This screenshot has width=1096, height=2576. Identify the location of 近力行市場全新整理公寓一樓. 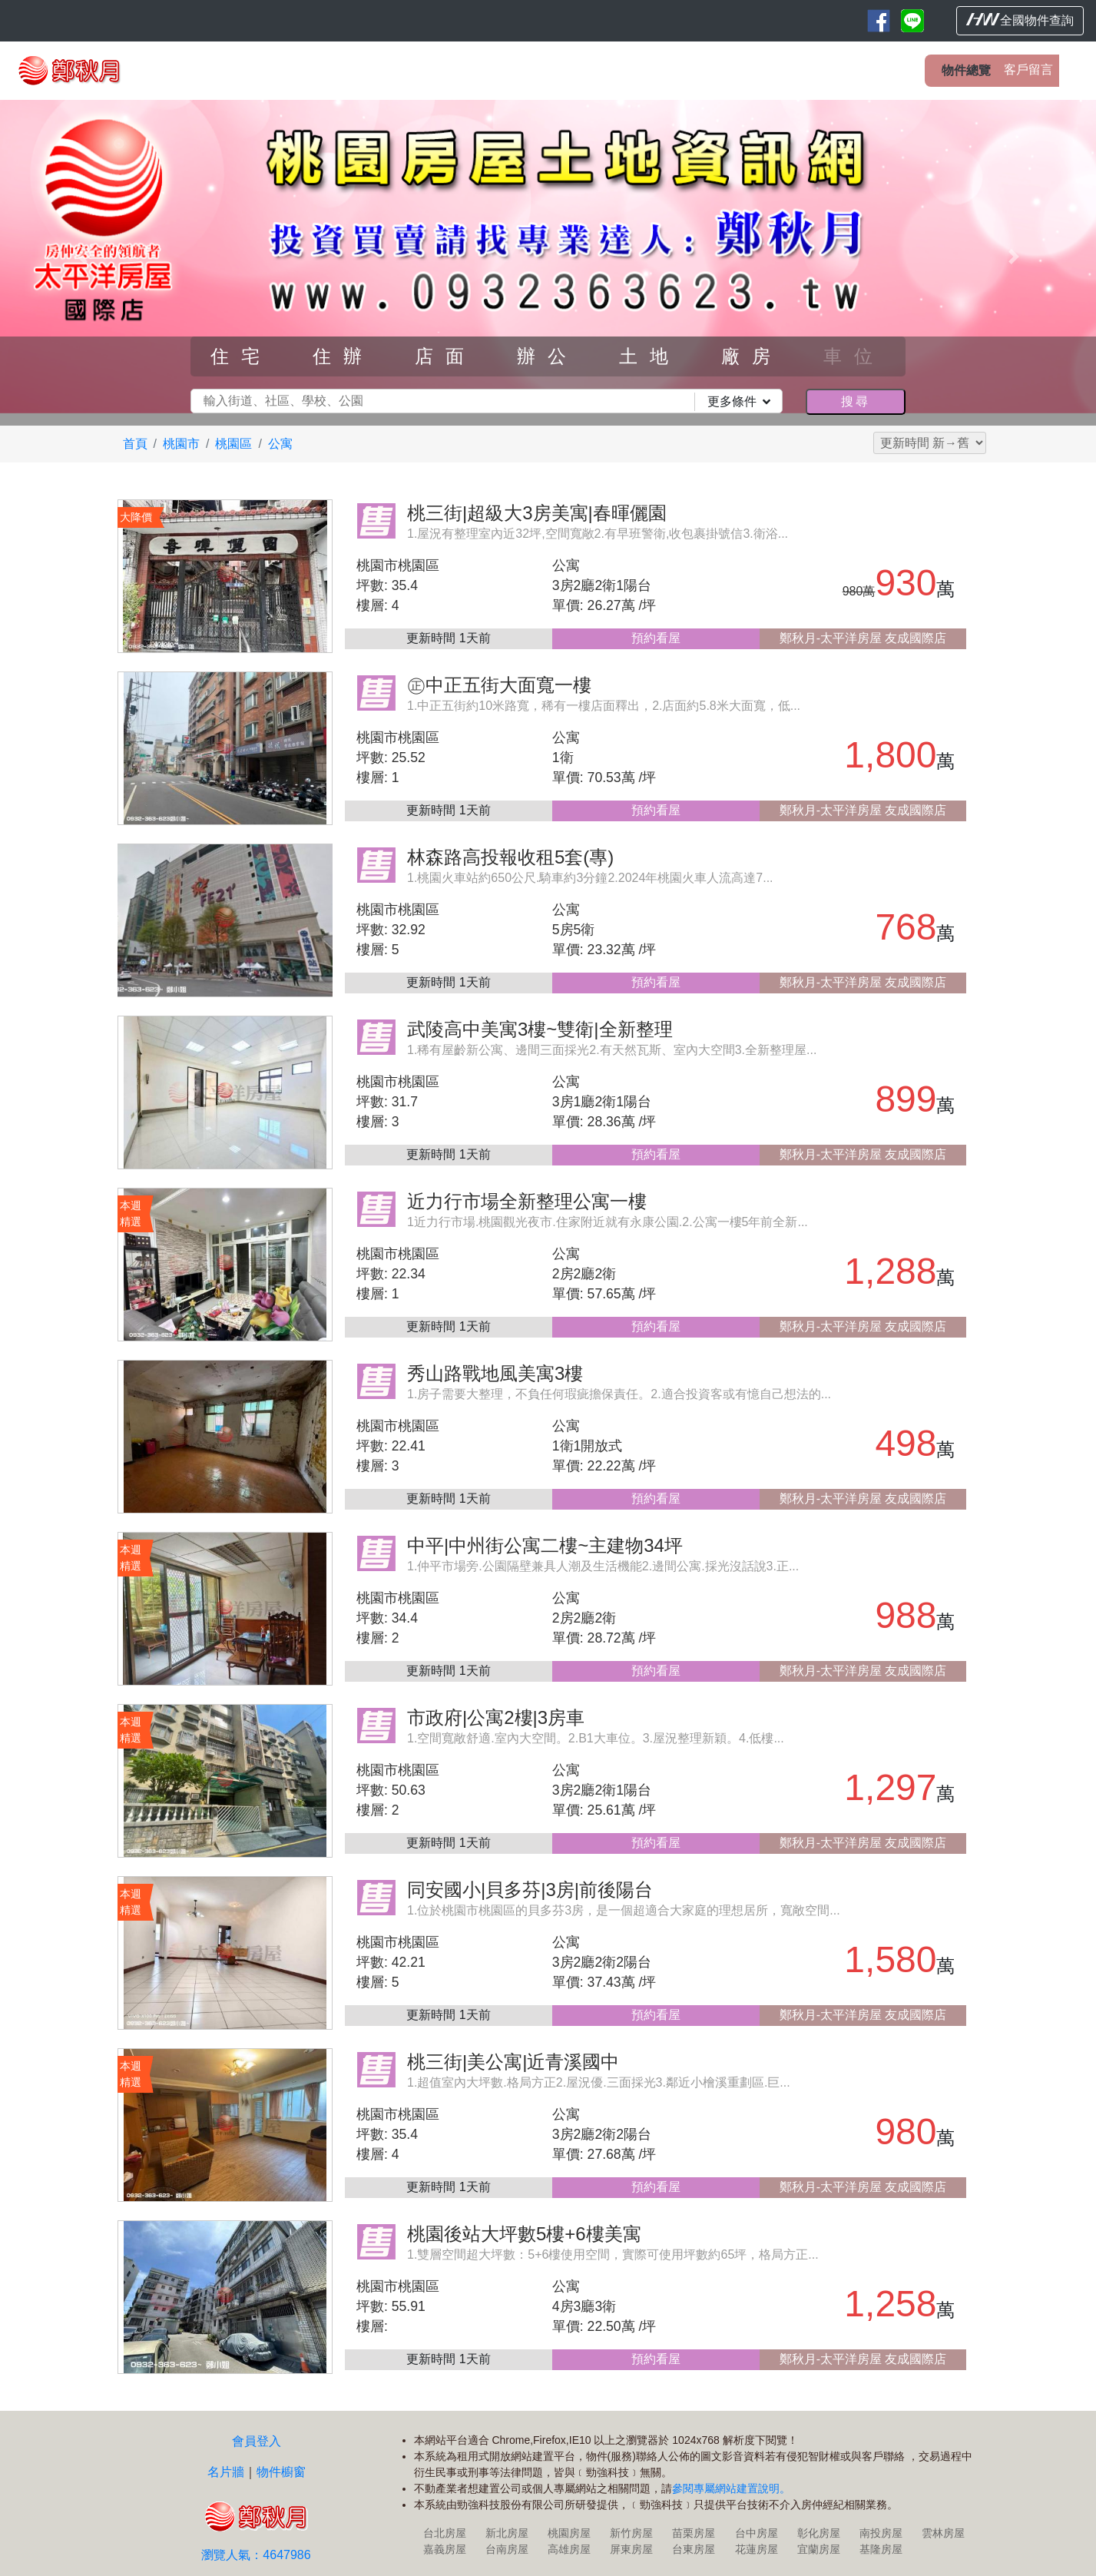
(527, 1201).